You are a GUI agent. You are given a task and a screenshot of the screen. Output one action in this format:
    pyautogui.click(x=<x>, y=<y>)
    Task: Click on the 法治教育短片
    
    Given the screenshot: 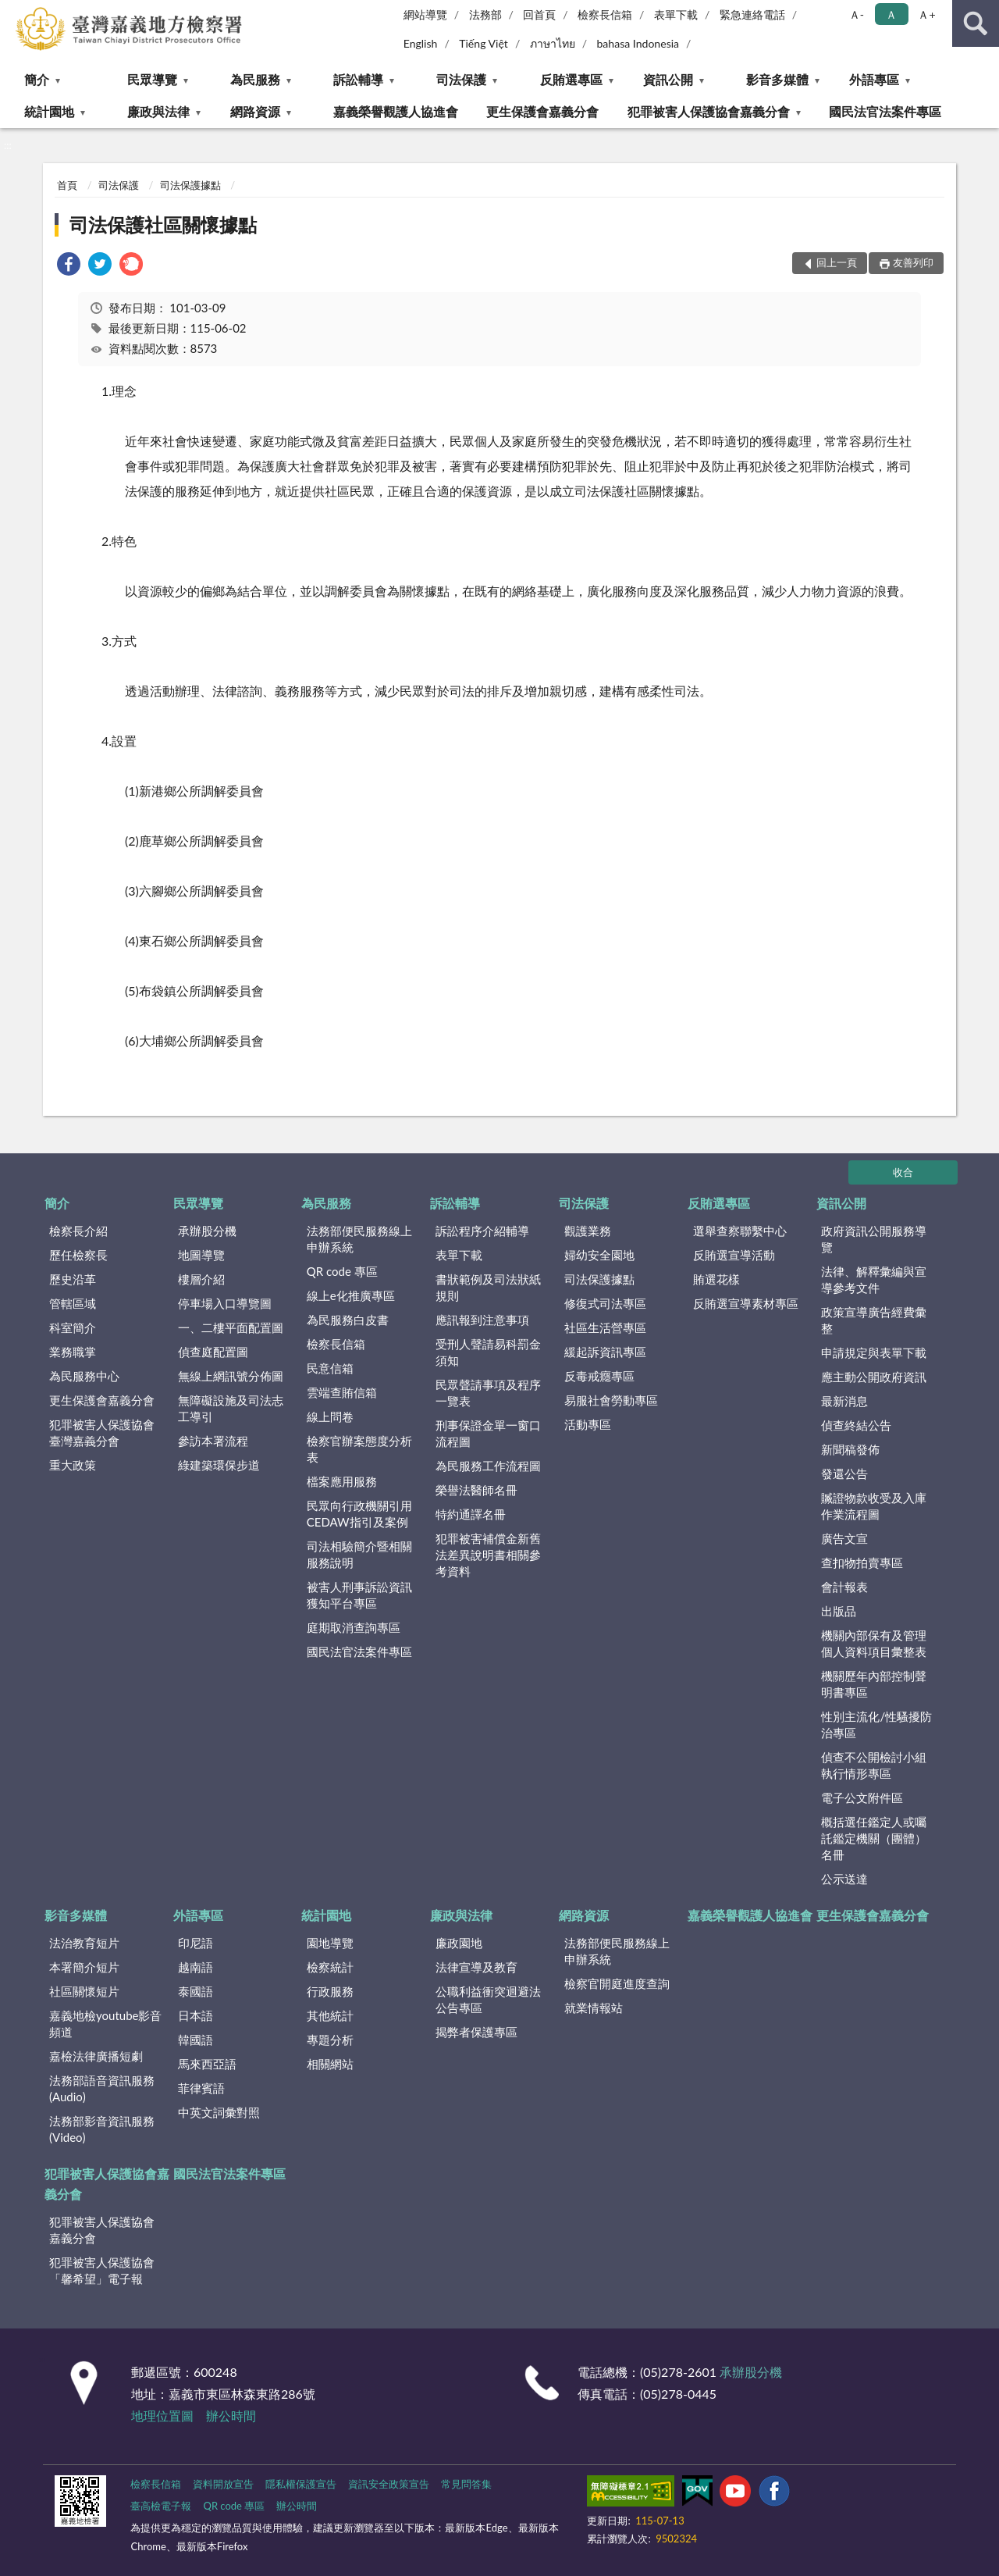 What is the action you would take?
    pyautogui.click(x=84, y=1943)
    